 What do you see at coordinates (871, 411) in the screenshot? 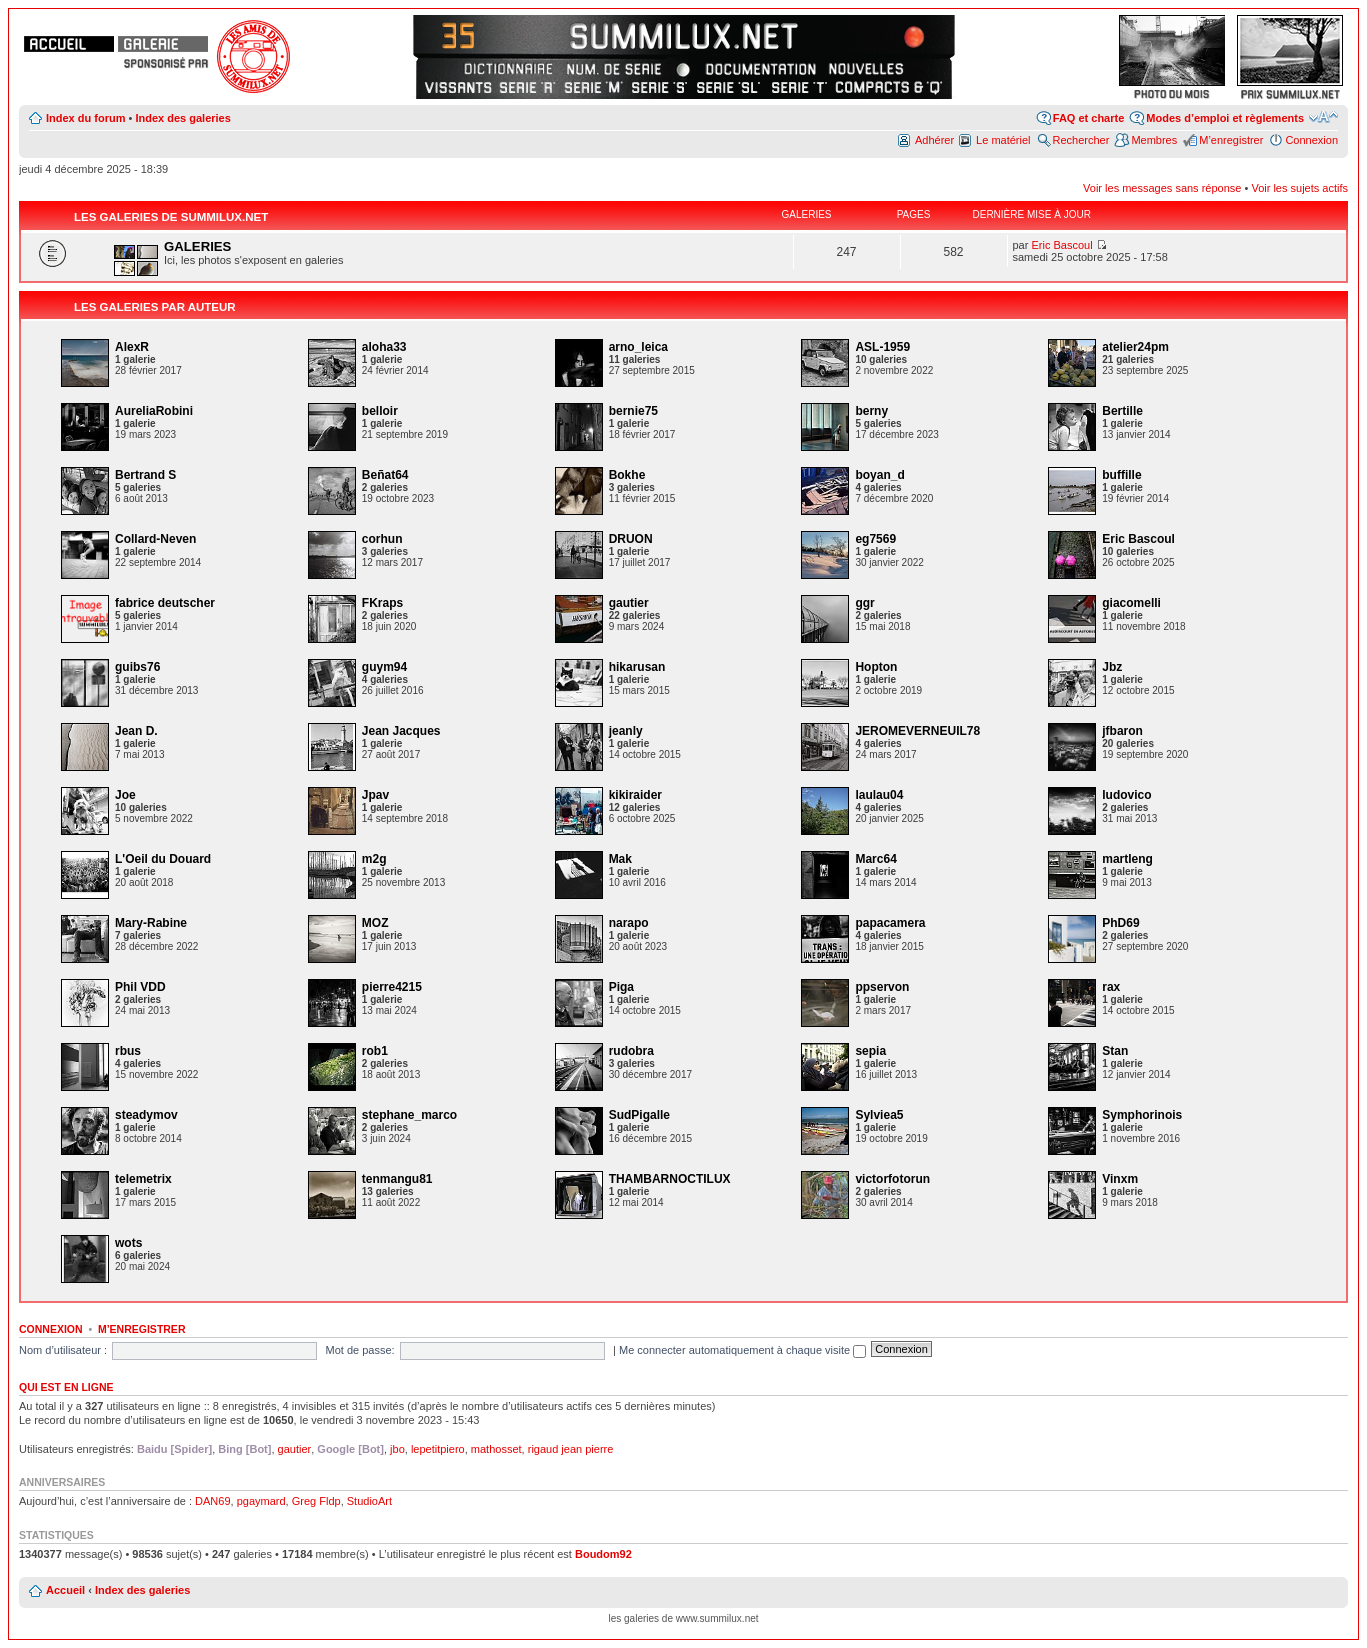
I see `berny` at bounding box center [871, 411].